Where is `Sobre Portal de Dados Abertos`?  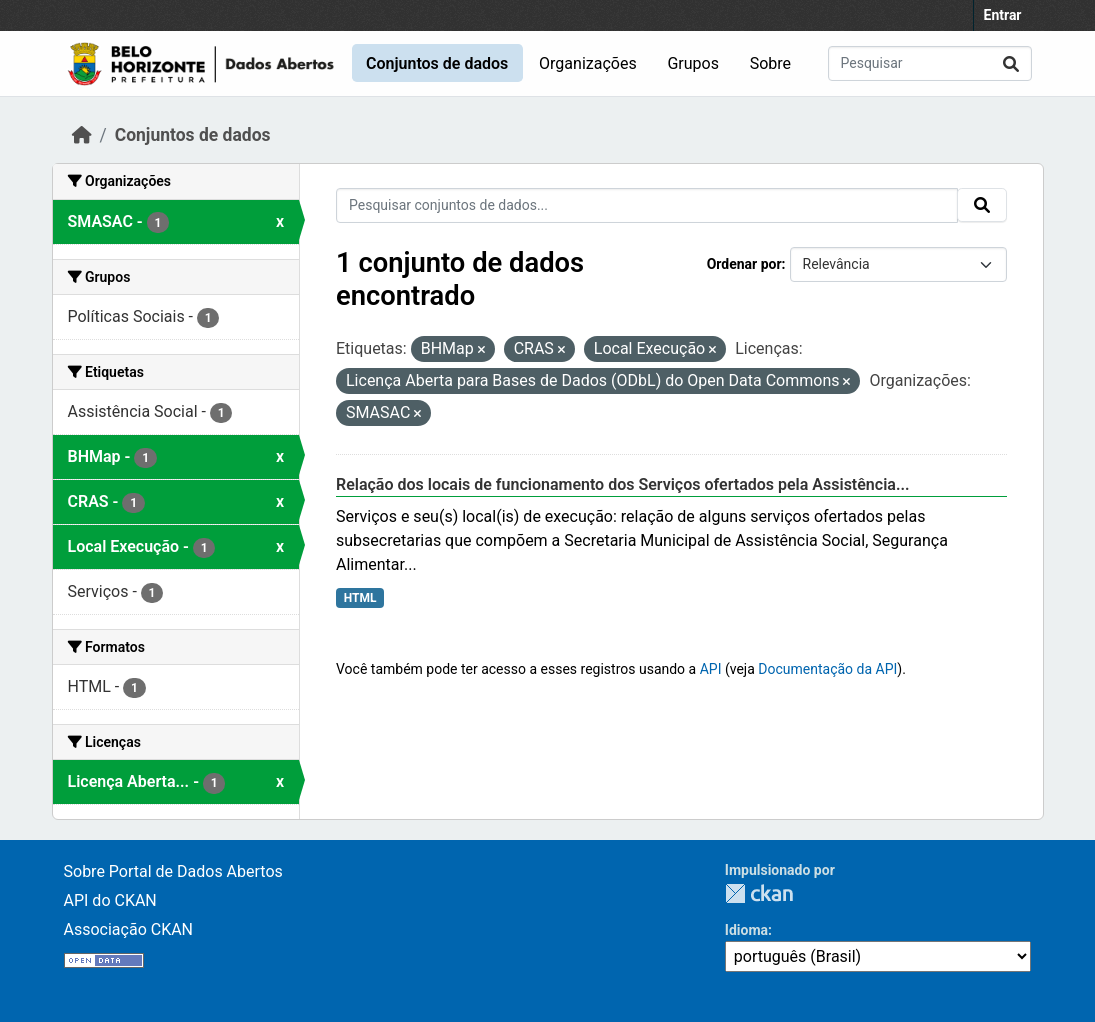
Sobre Portal de Dados Abertos is located at coordinates (173, 871).